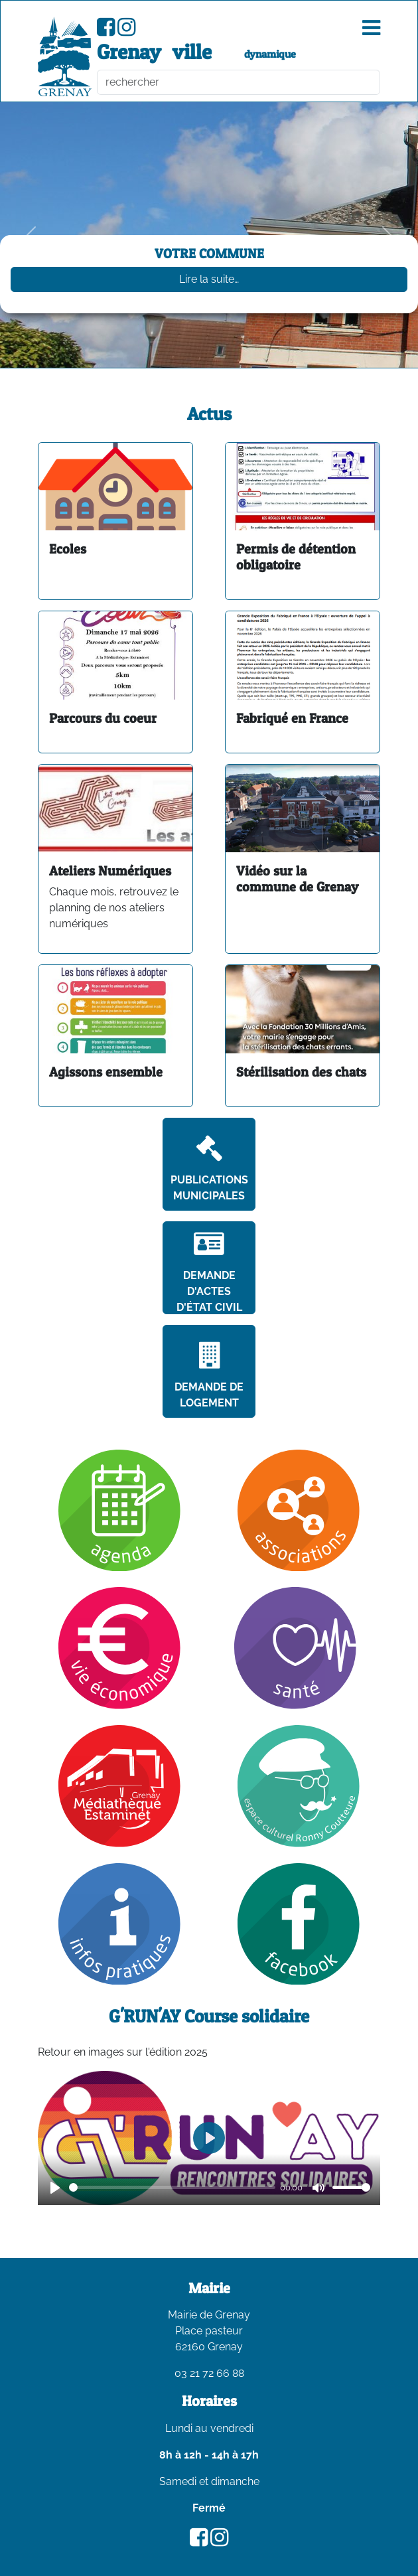 The image size is (418, 2576). I want to click on [Mediathèque], so click(119, 1785).